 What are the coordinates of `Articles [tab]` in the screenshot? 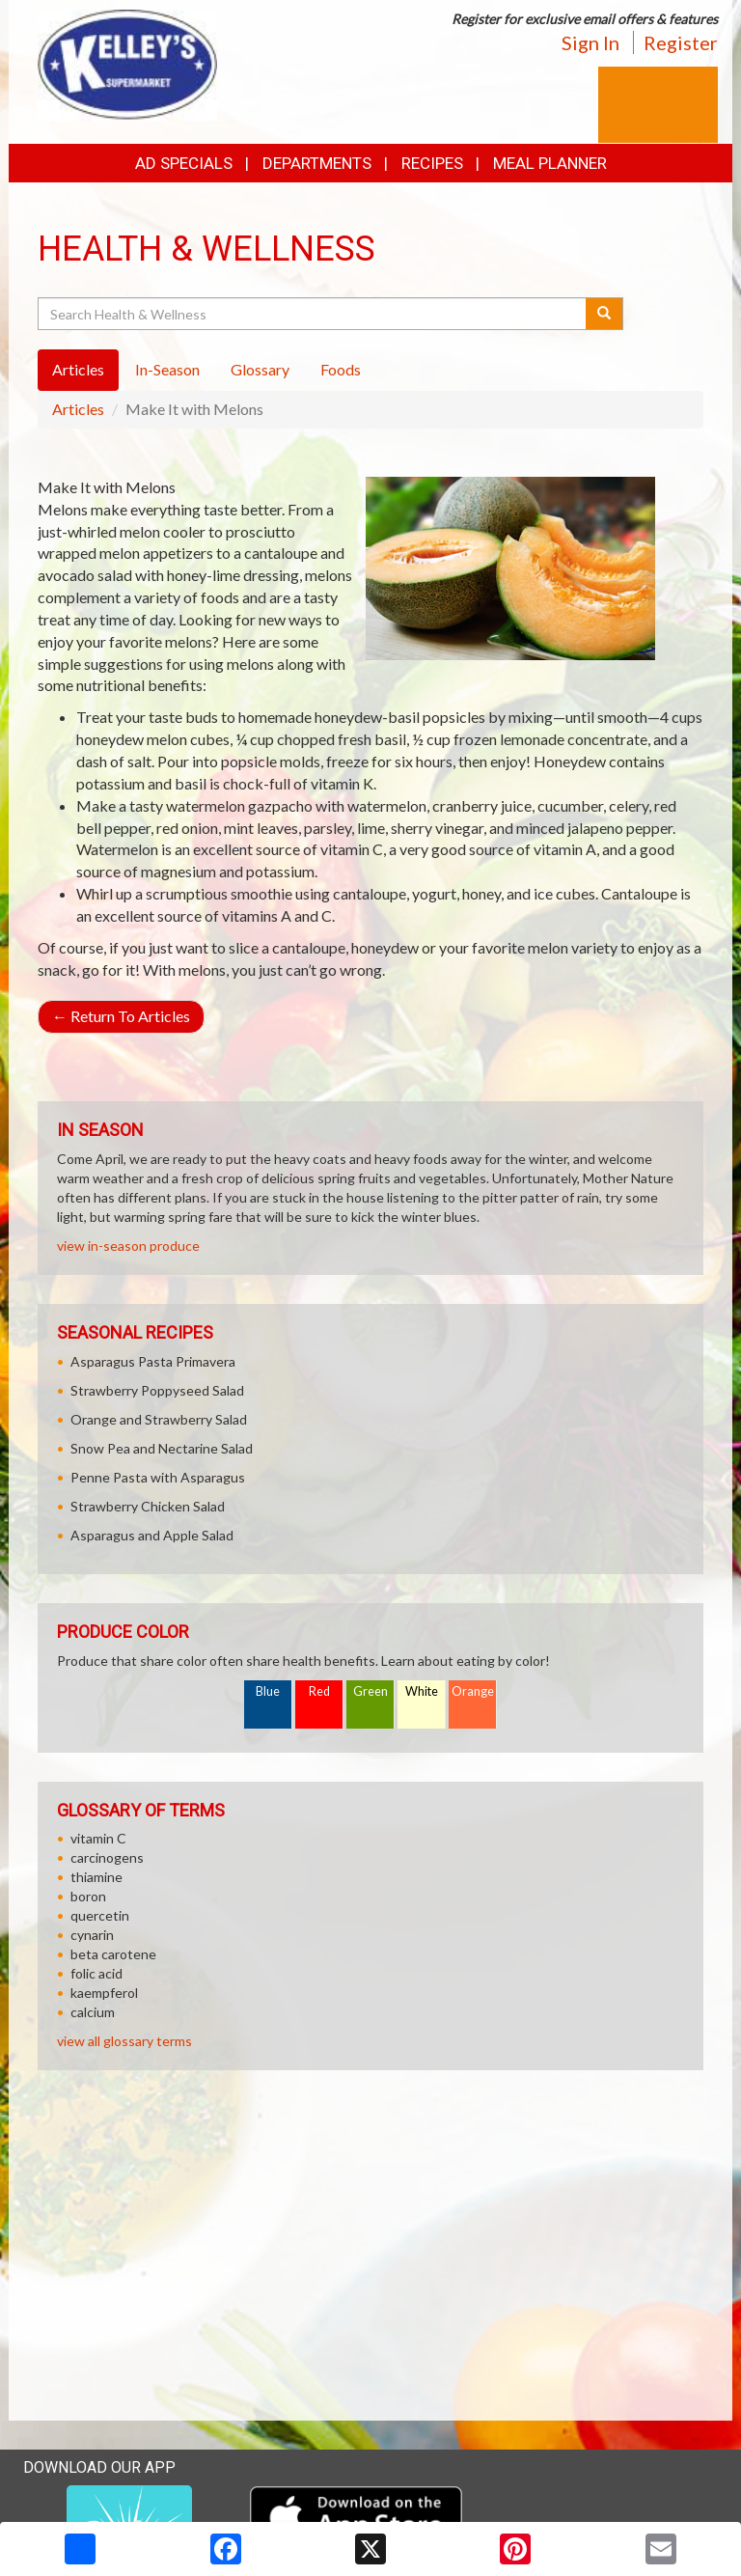 It's located at (78, 369).